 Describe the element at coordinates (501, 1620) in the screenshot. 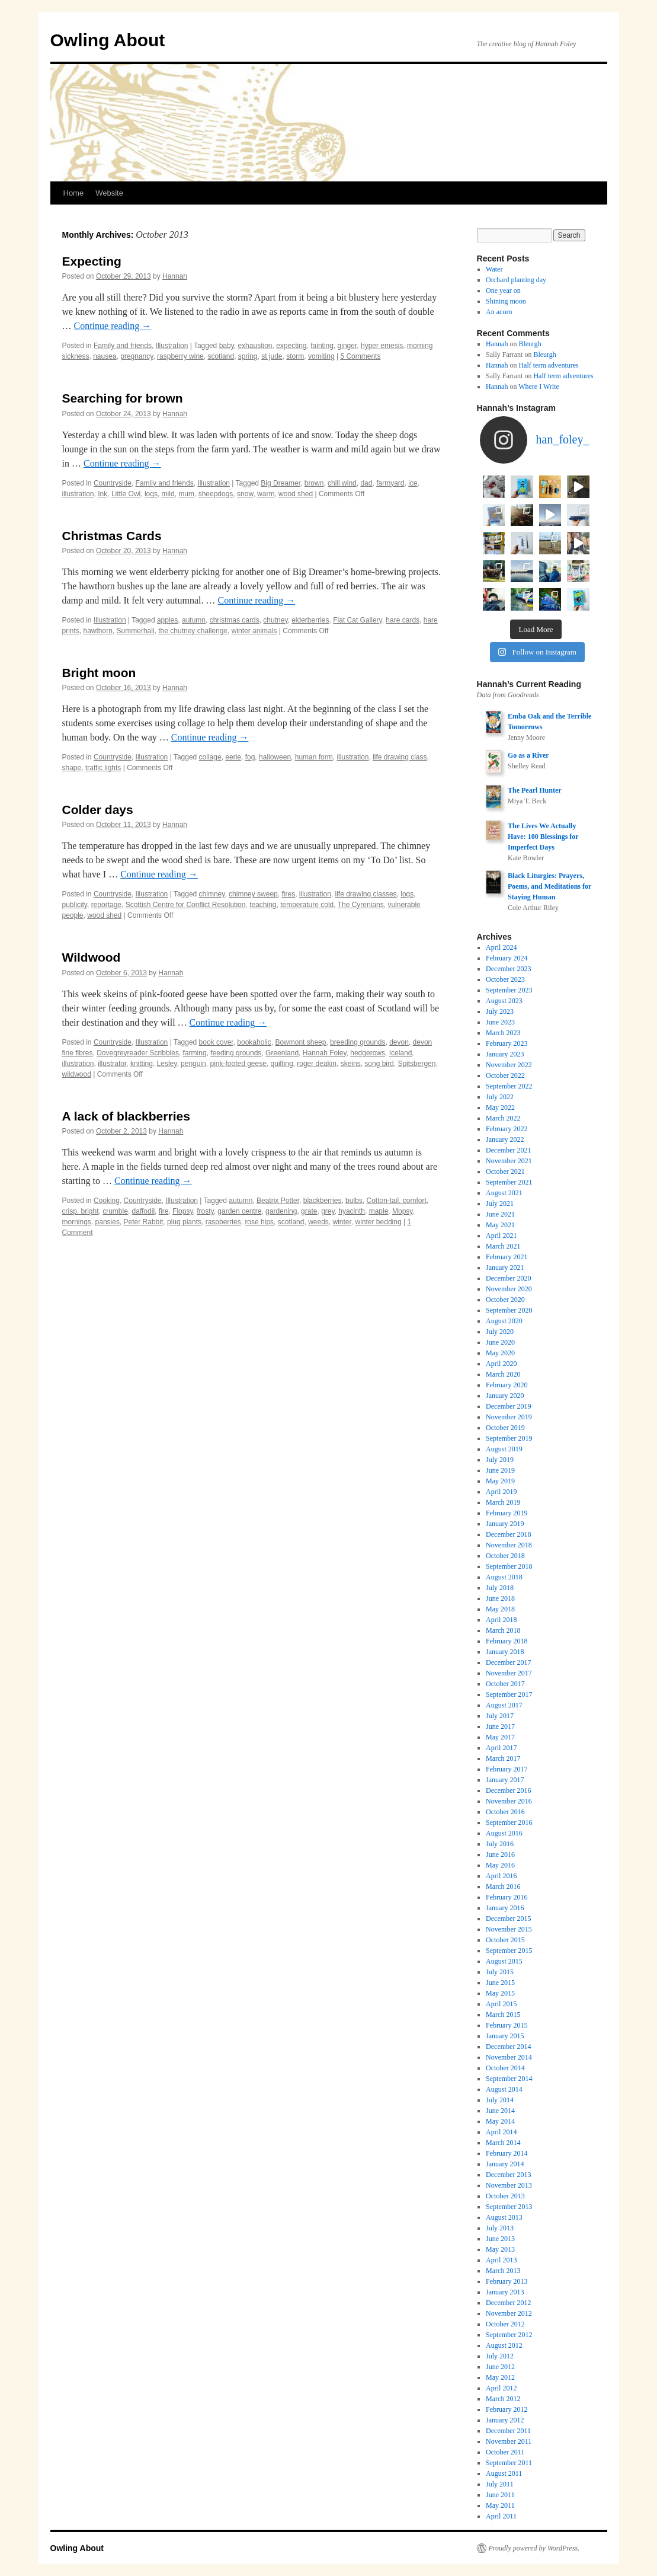

I see `April 2018` at that location.